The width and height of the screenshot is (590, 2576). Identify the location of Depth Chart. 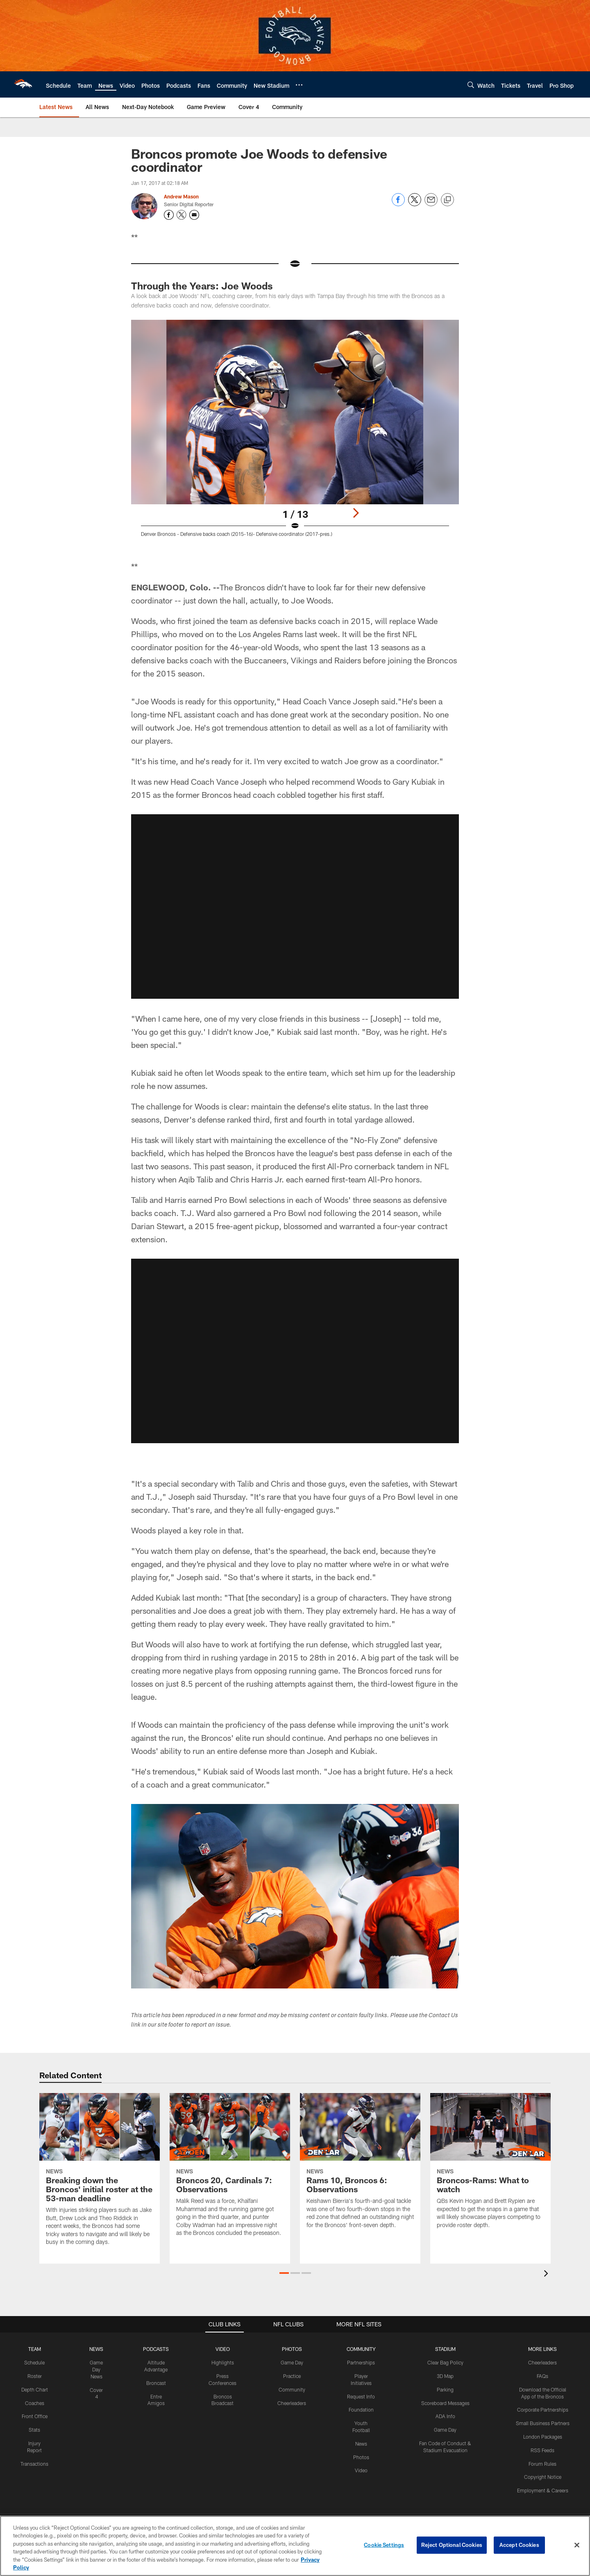
(34, 2389).